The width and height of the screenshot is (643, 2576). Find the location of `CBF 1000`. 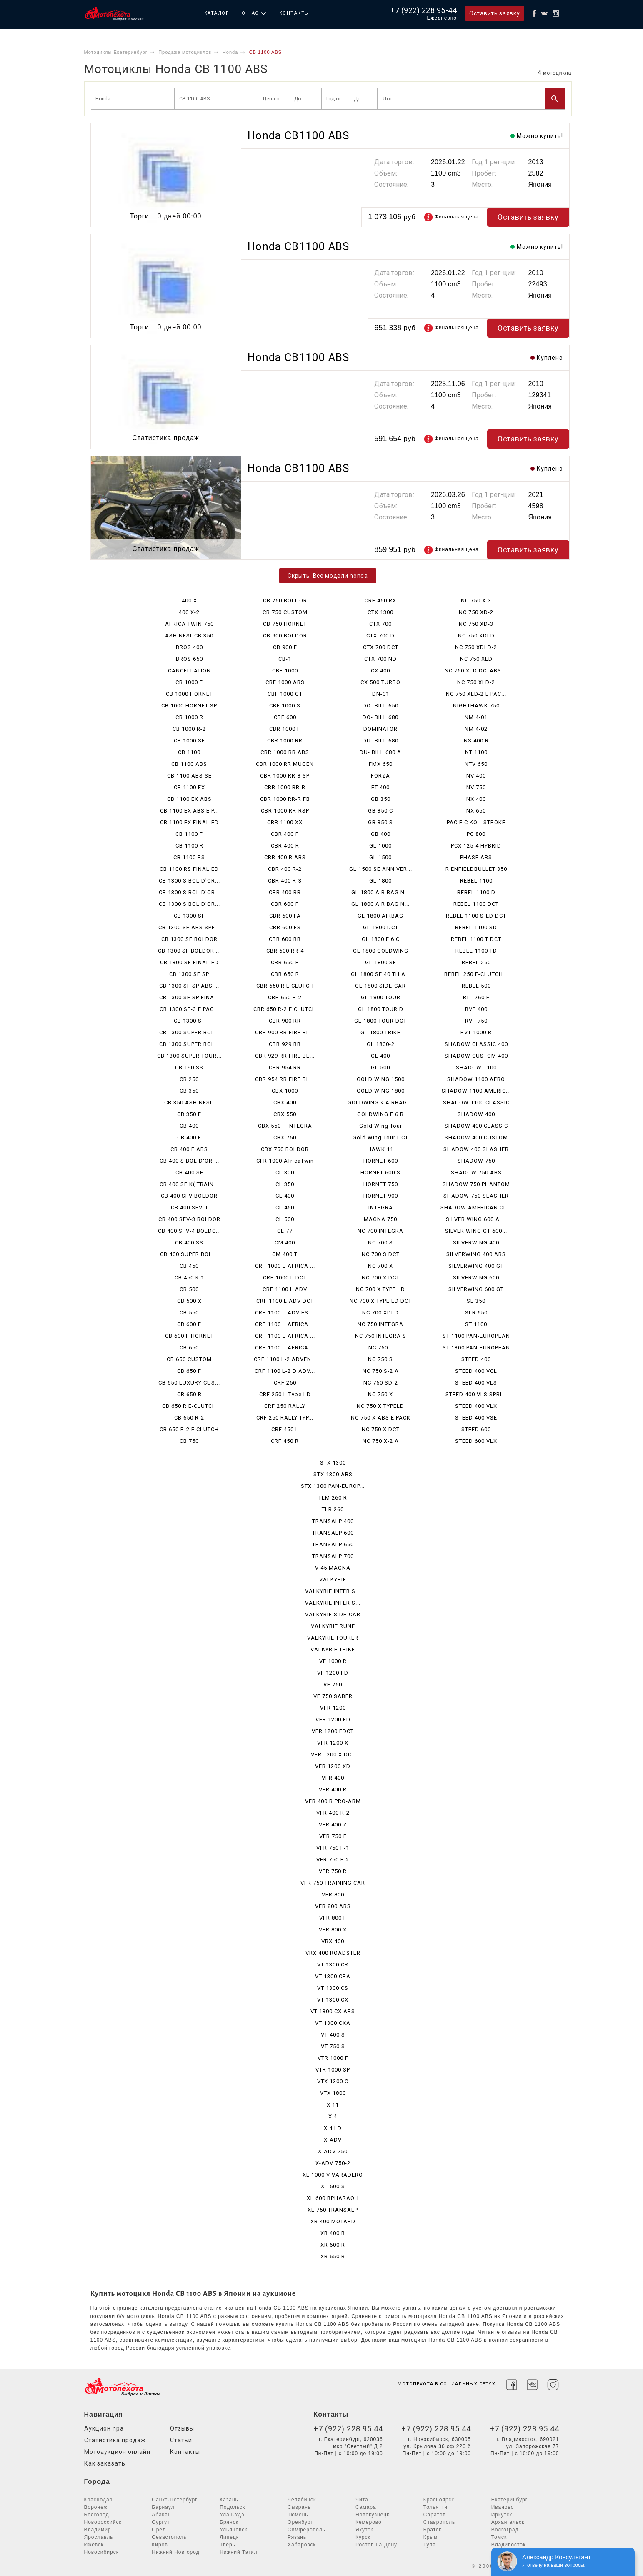

CBF 1000 is located at coordinates (285, 670).